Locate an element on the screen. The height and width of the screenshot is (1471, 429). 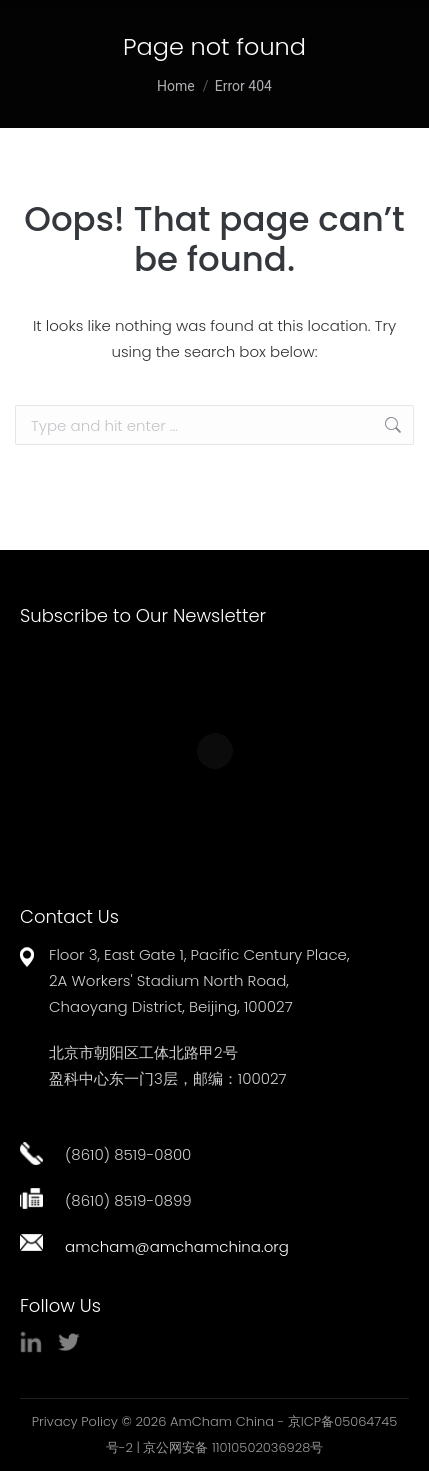
amcham@amchamchina.org is located at coordinates (177, 1246).